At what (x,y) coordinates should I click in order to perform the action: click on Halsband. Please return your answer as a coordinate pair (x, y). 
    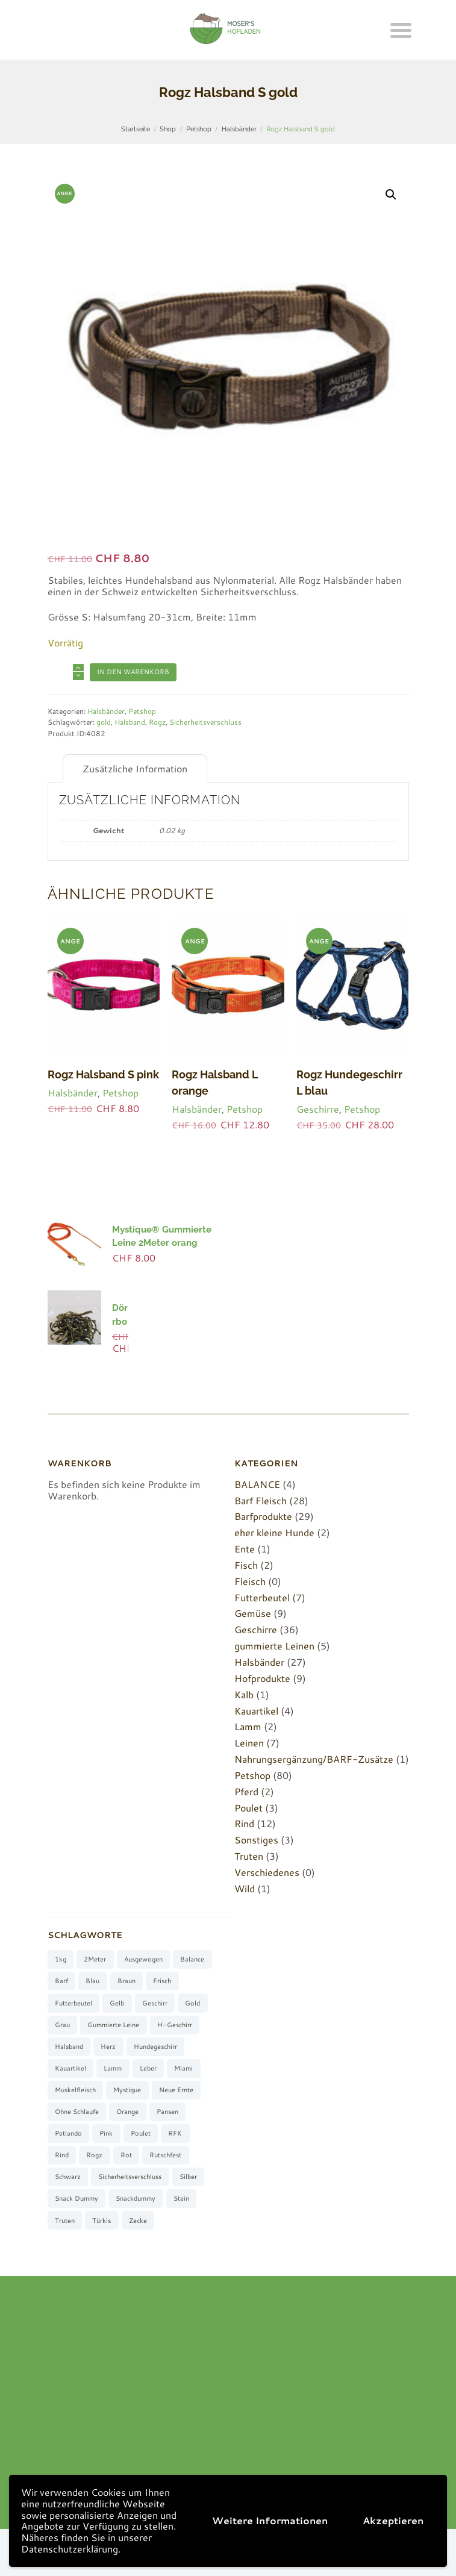
    Looking at the image, I should click on (129, 722).